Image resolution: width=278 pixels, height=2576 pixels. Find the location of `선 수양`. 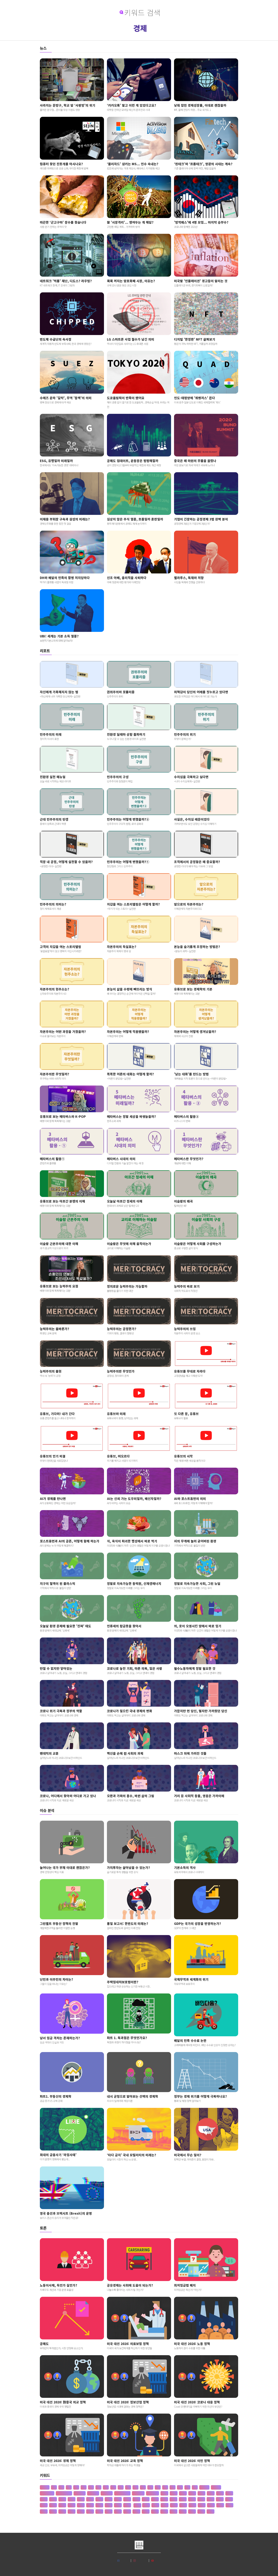

선 수양 is located at coordinates (216, 2487).